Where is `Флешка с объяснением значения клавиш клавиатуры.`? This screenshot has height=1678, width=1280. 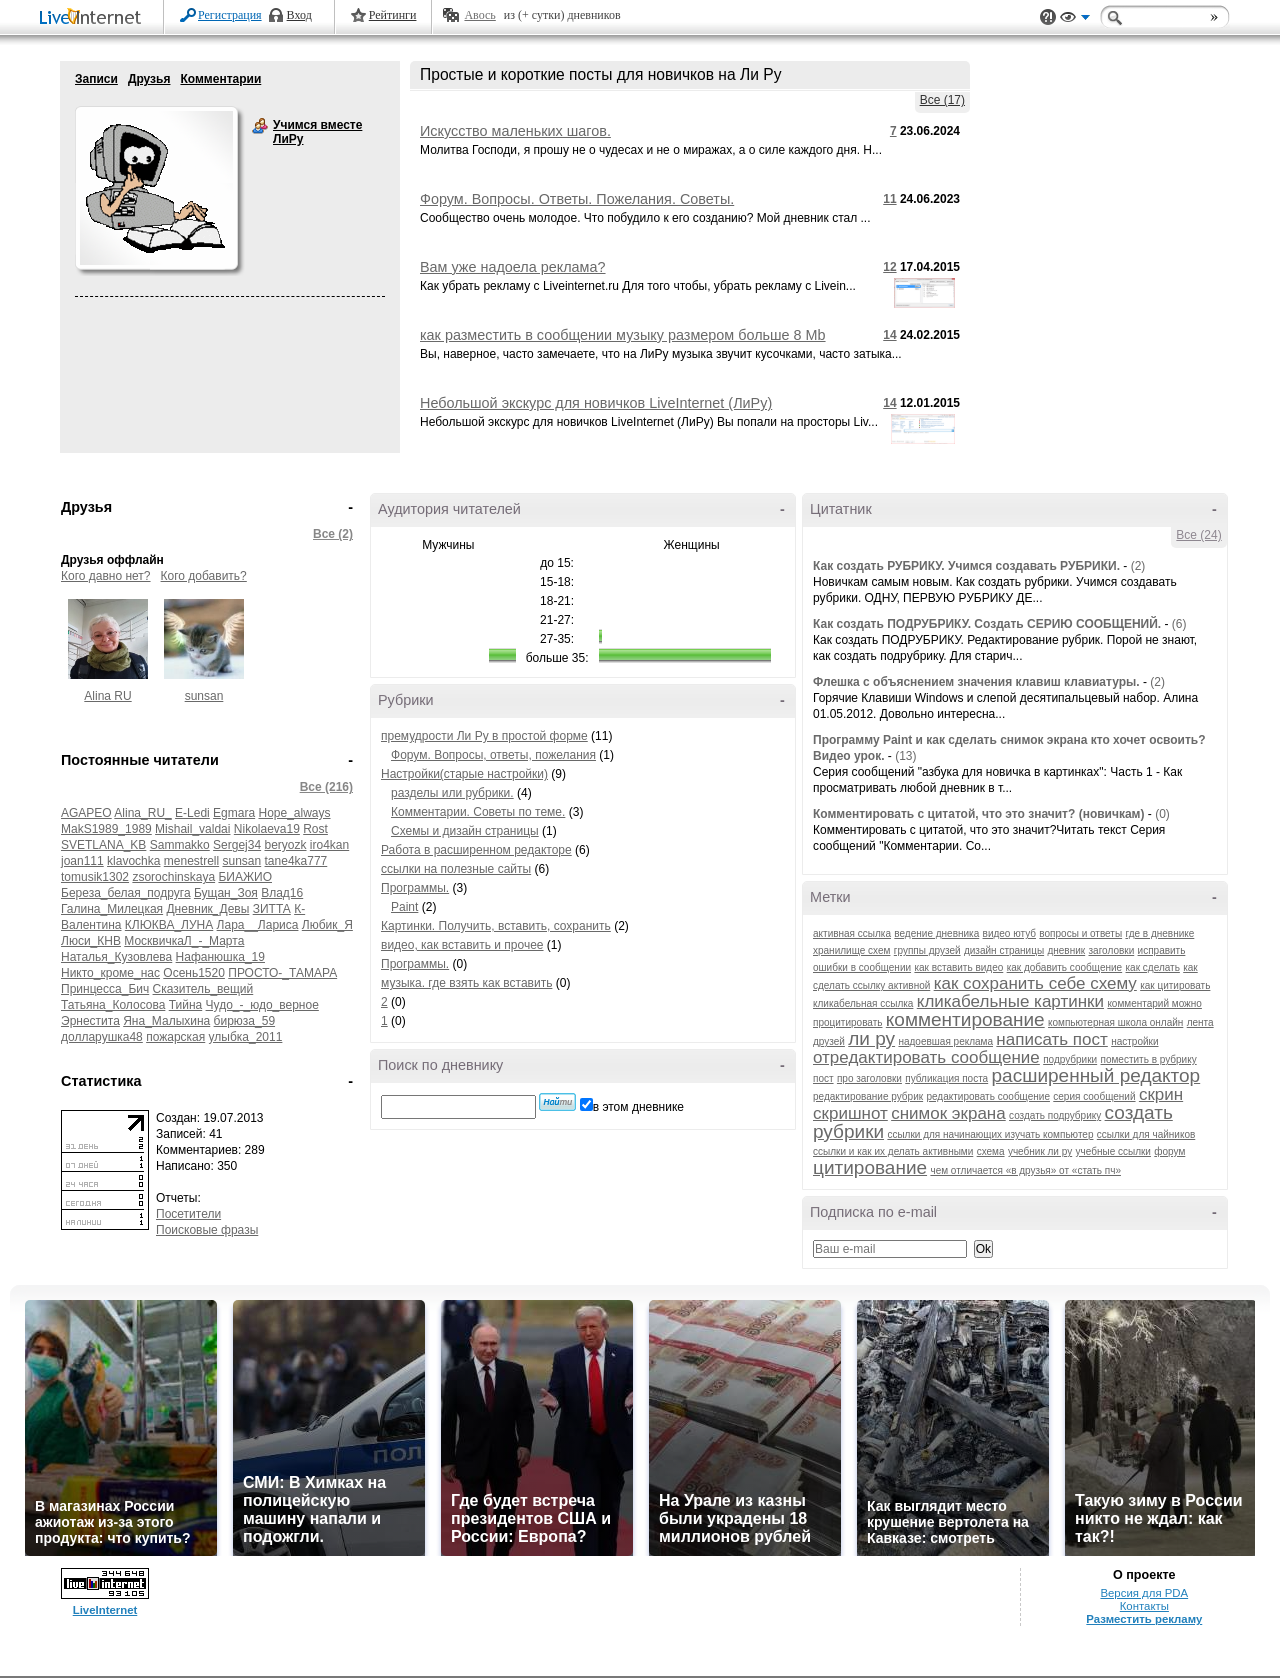 Флешка с объяснением значения клавиш клавиатуры. is located at coordinates (976, 682).